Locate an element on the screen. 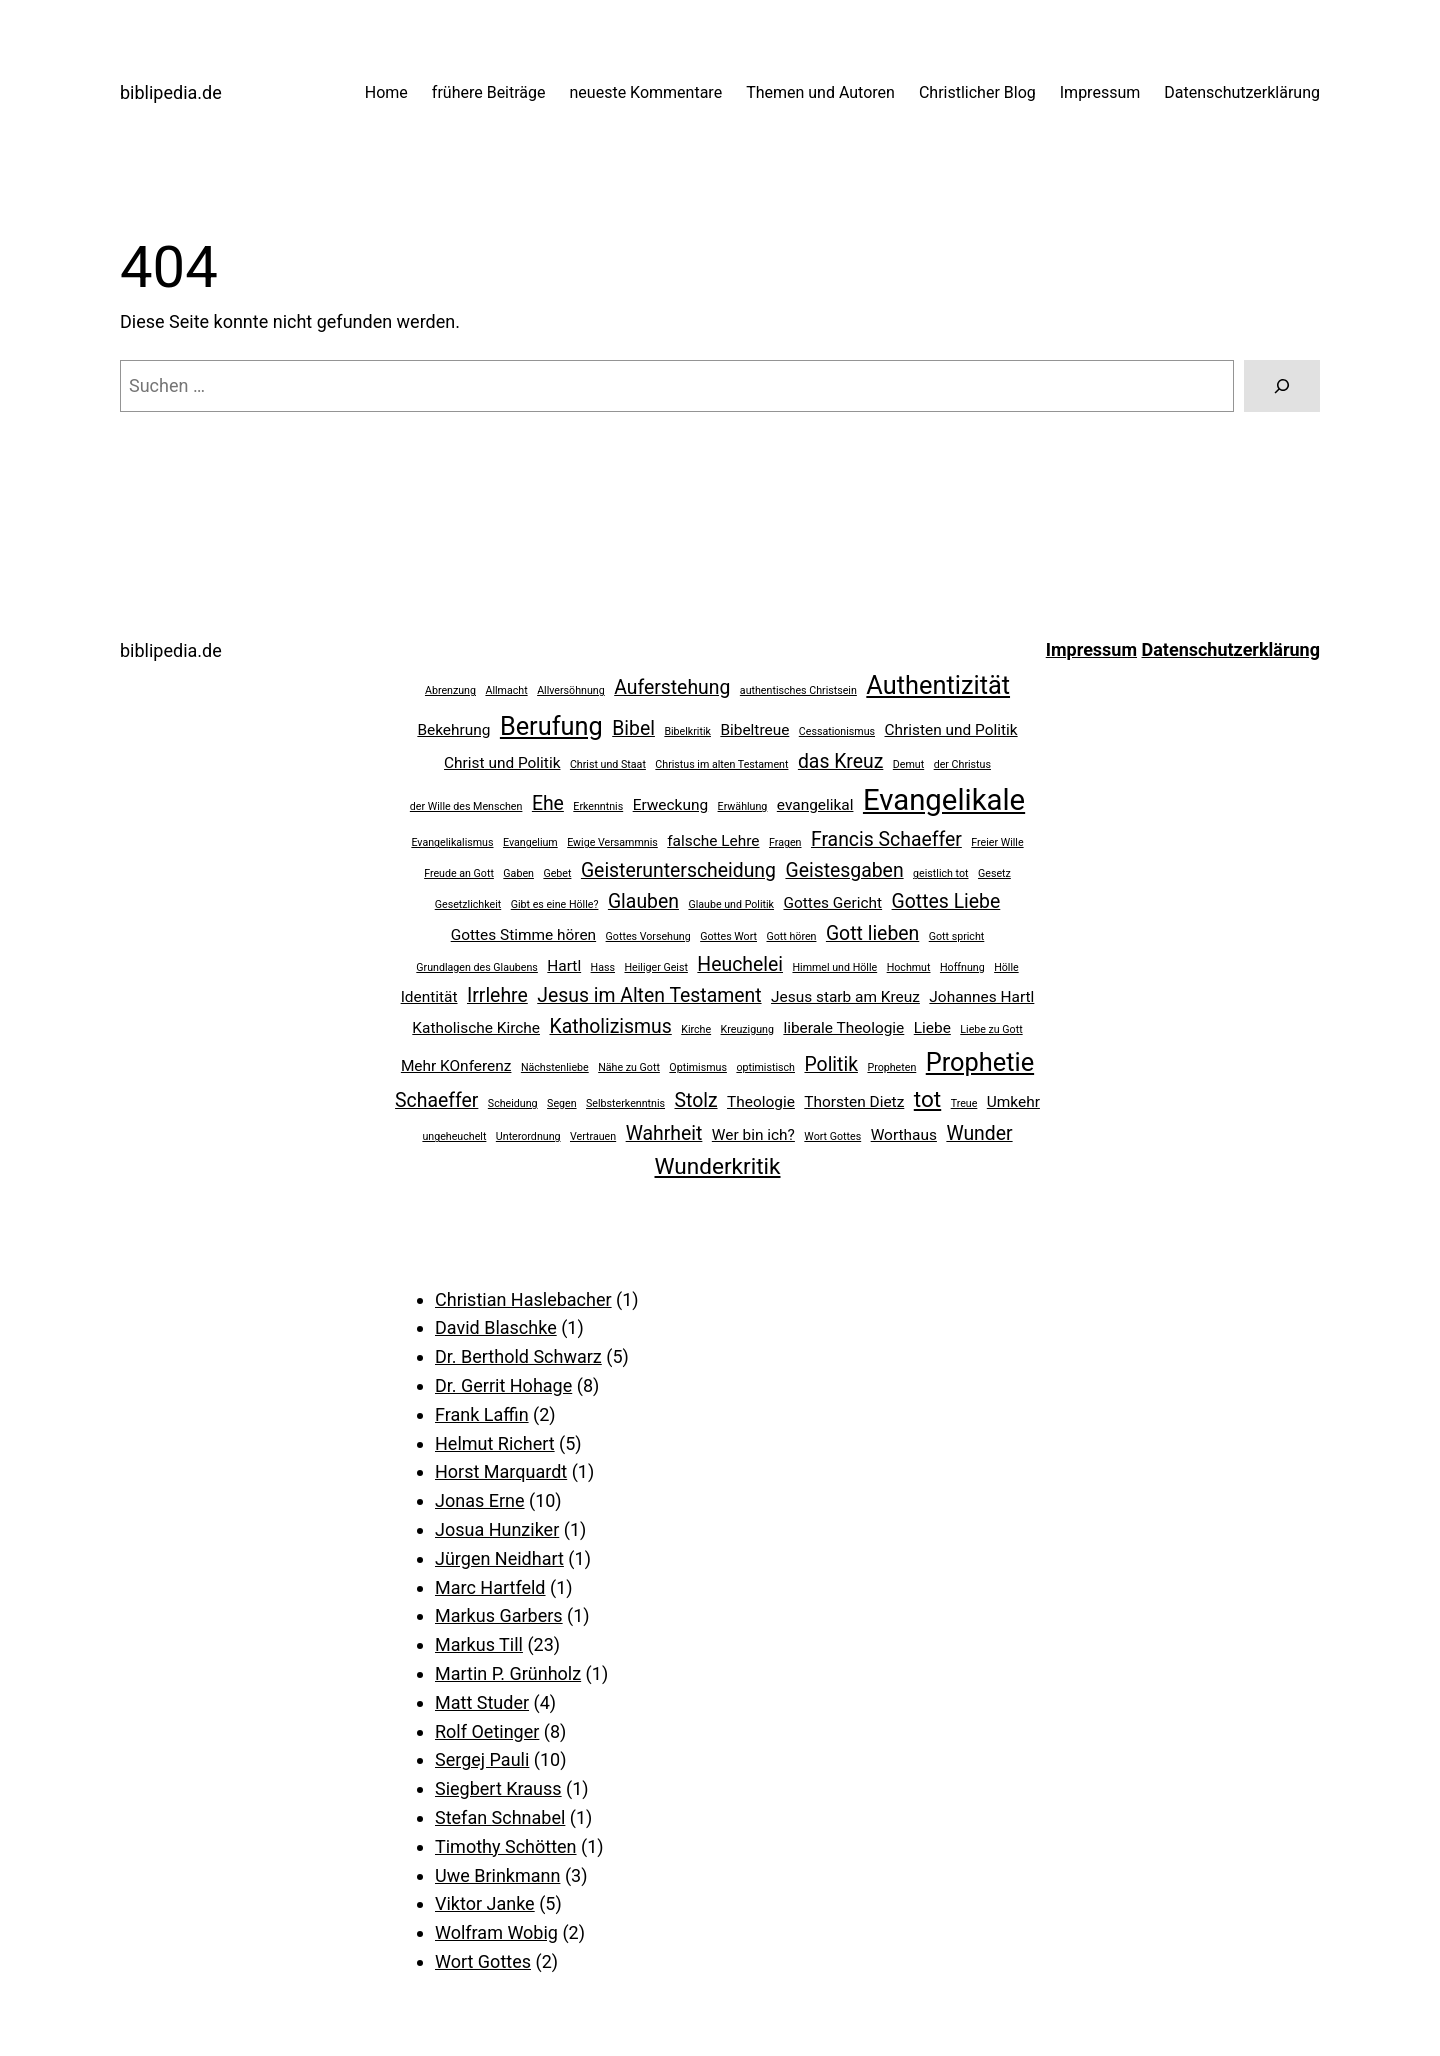 This screenshot has height=2056, width=1440. Hoffnung [Hoffnung (2 Einträge)] is located at coordinates (962, 967).